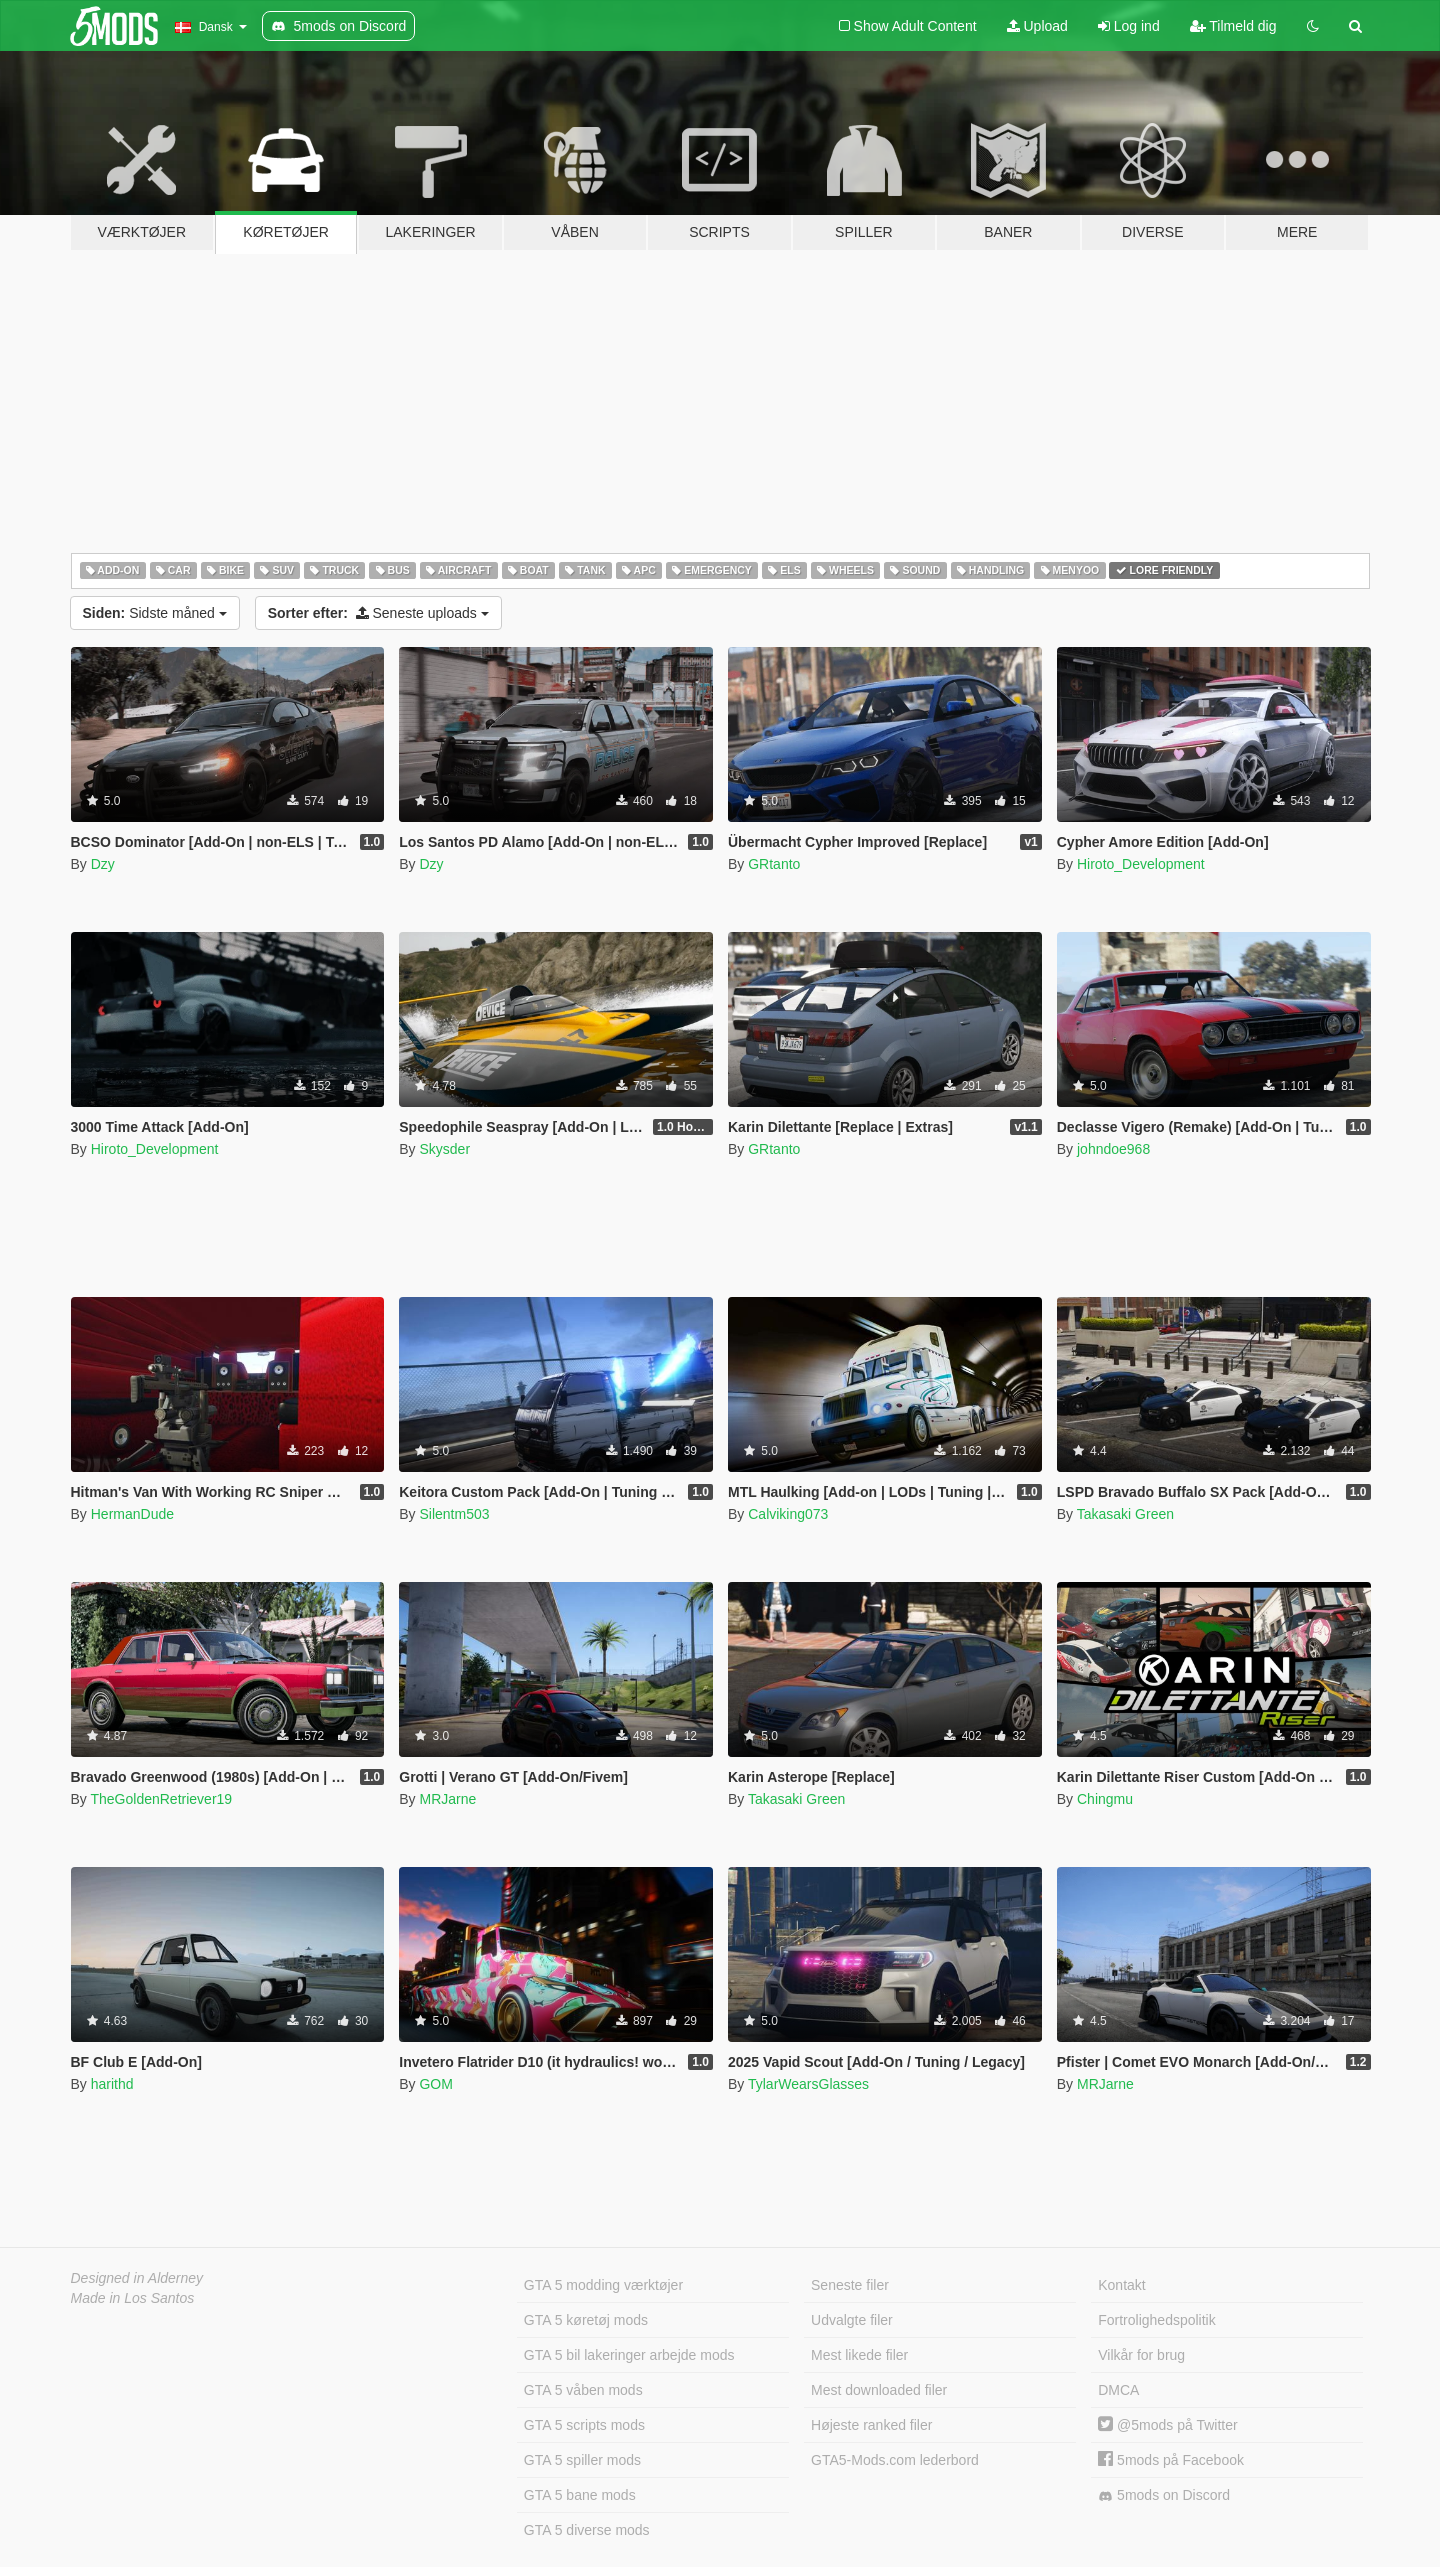 This screenshot has height=2567, width=1440. Describe the element at coordinates (1105, 1799) in the screenshot. I see `Chingmu` at that location.